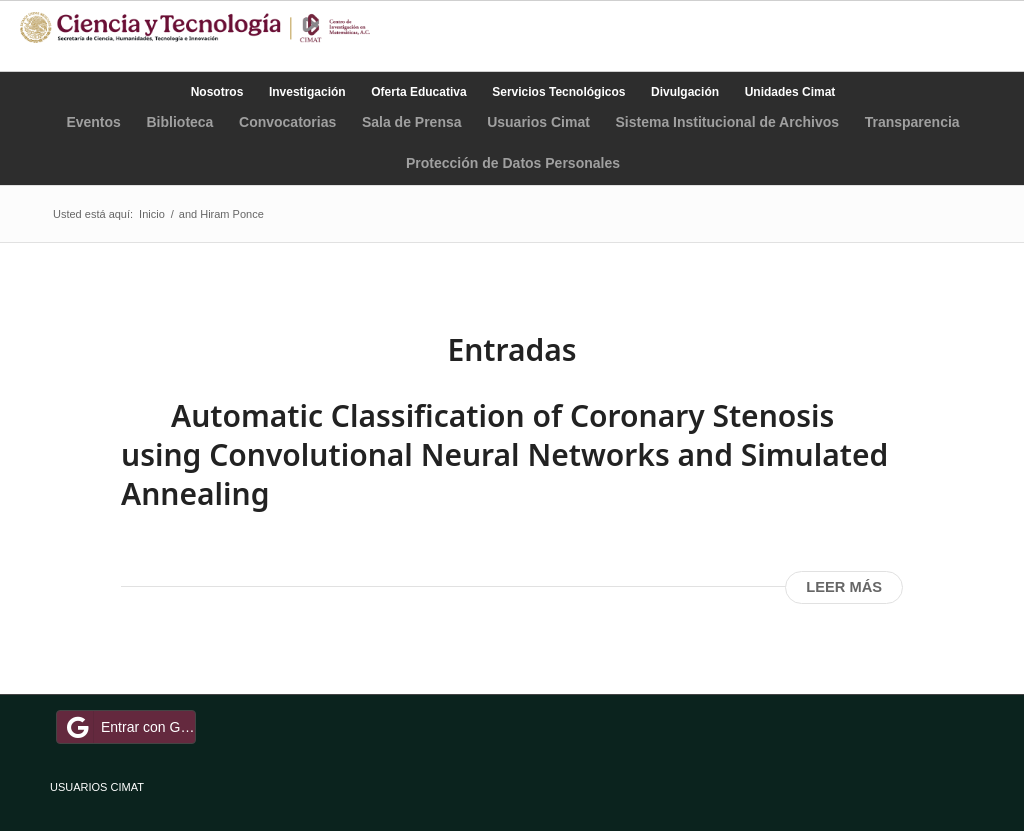  What do you see at coordinates (129, 727) in the screenshot?
I see `Entrar con Google` at bounding box center [129, 727].